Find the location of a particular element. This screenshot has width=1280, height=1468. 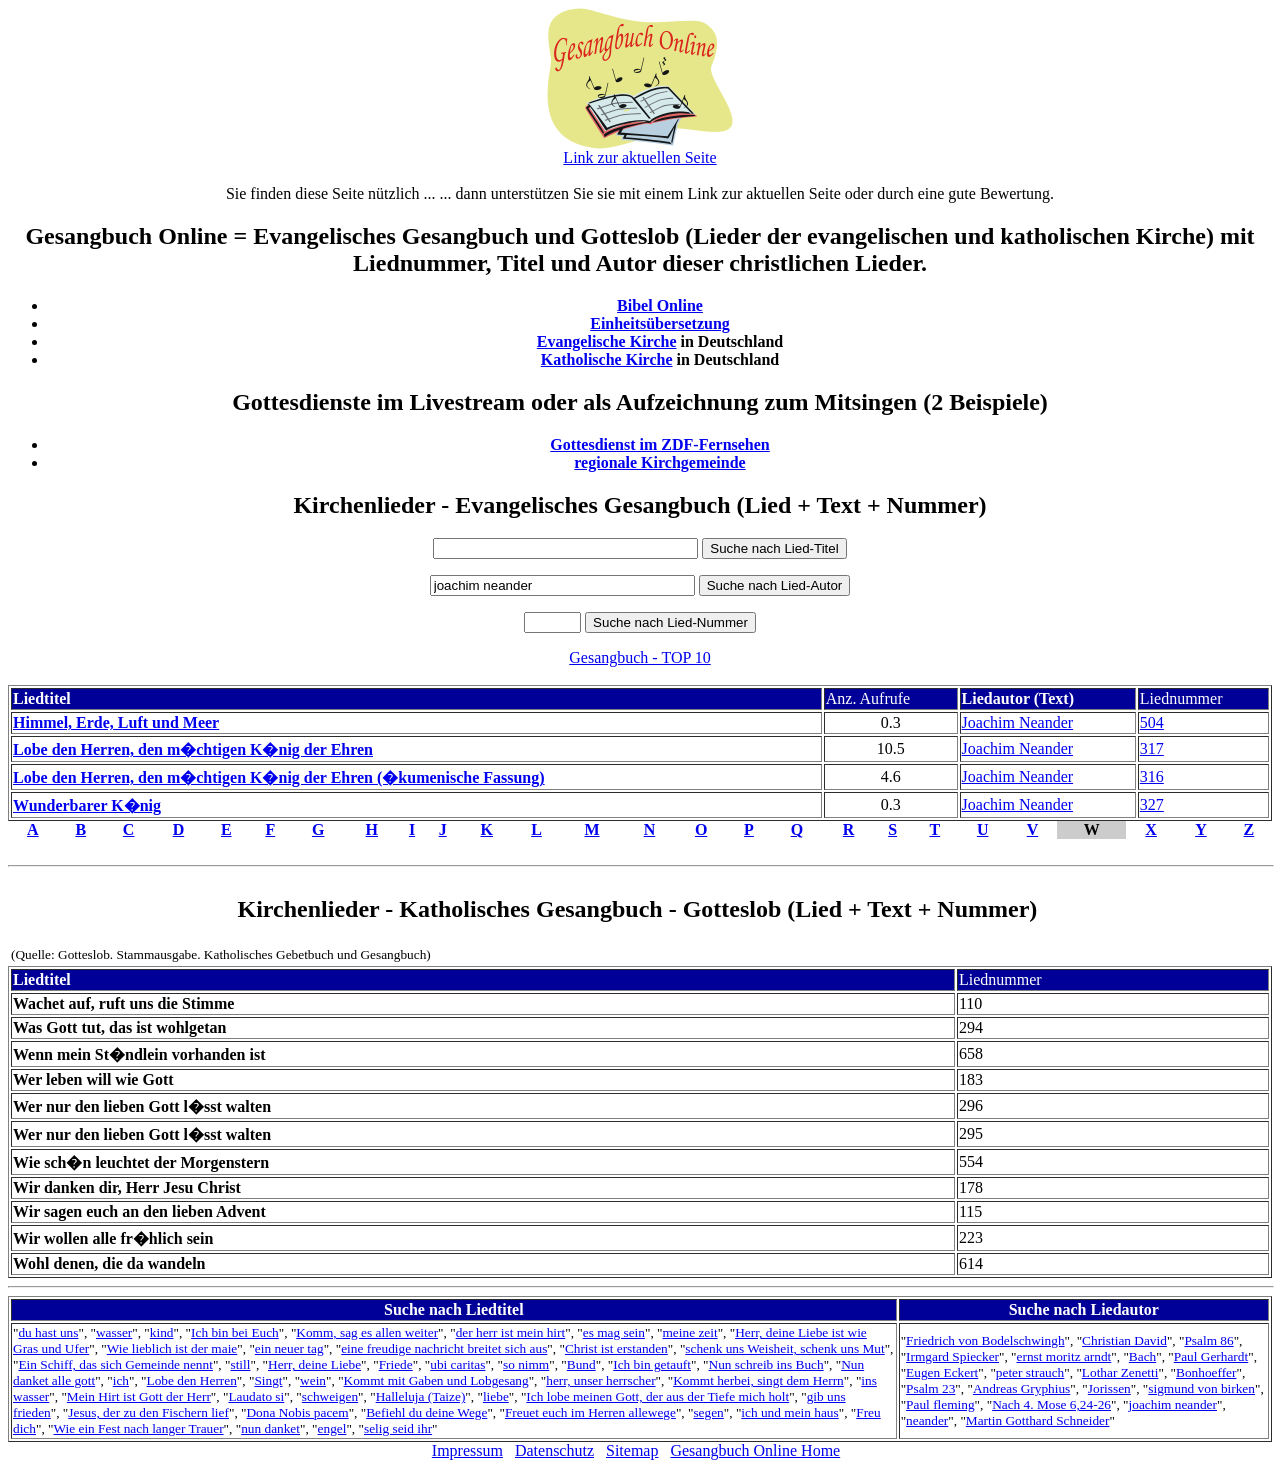

wasser is located at coordinates (114, 1332).